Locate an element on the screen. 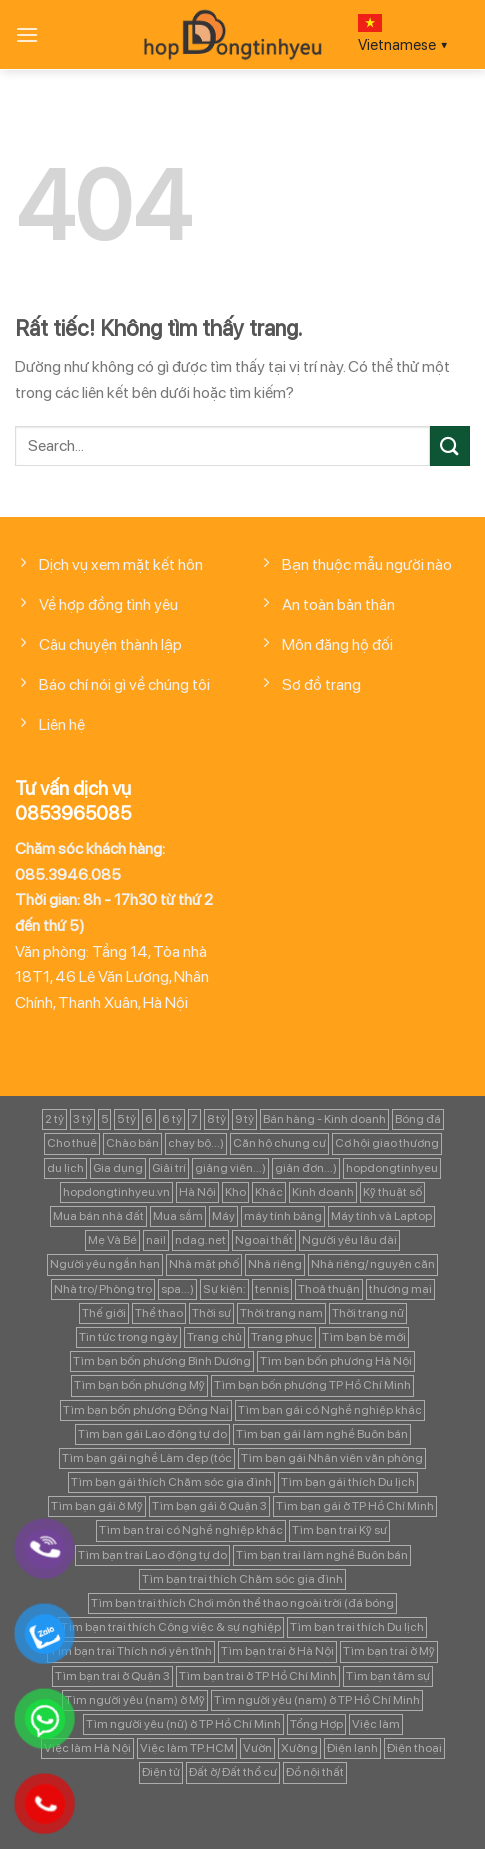 The image size is (485, 1849). máy tính bảng [máy tính bảng (97 mục)] is located at coordinates (283, 1216).